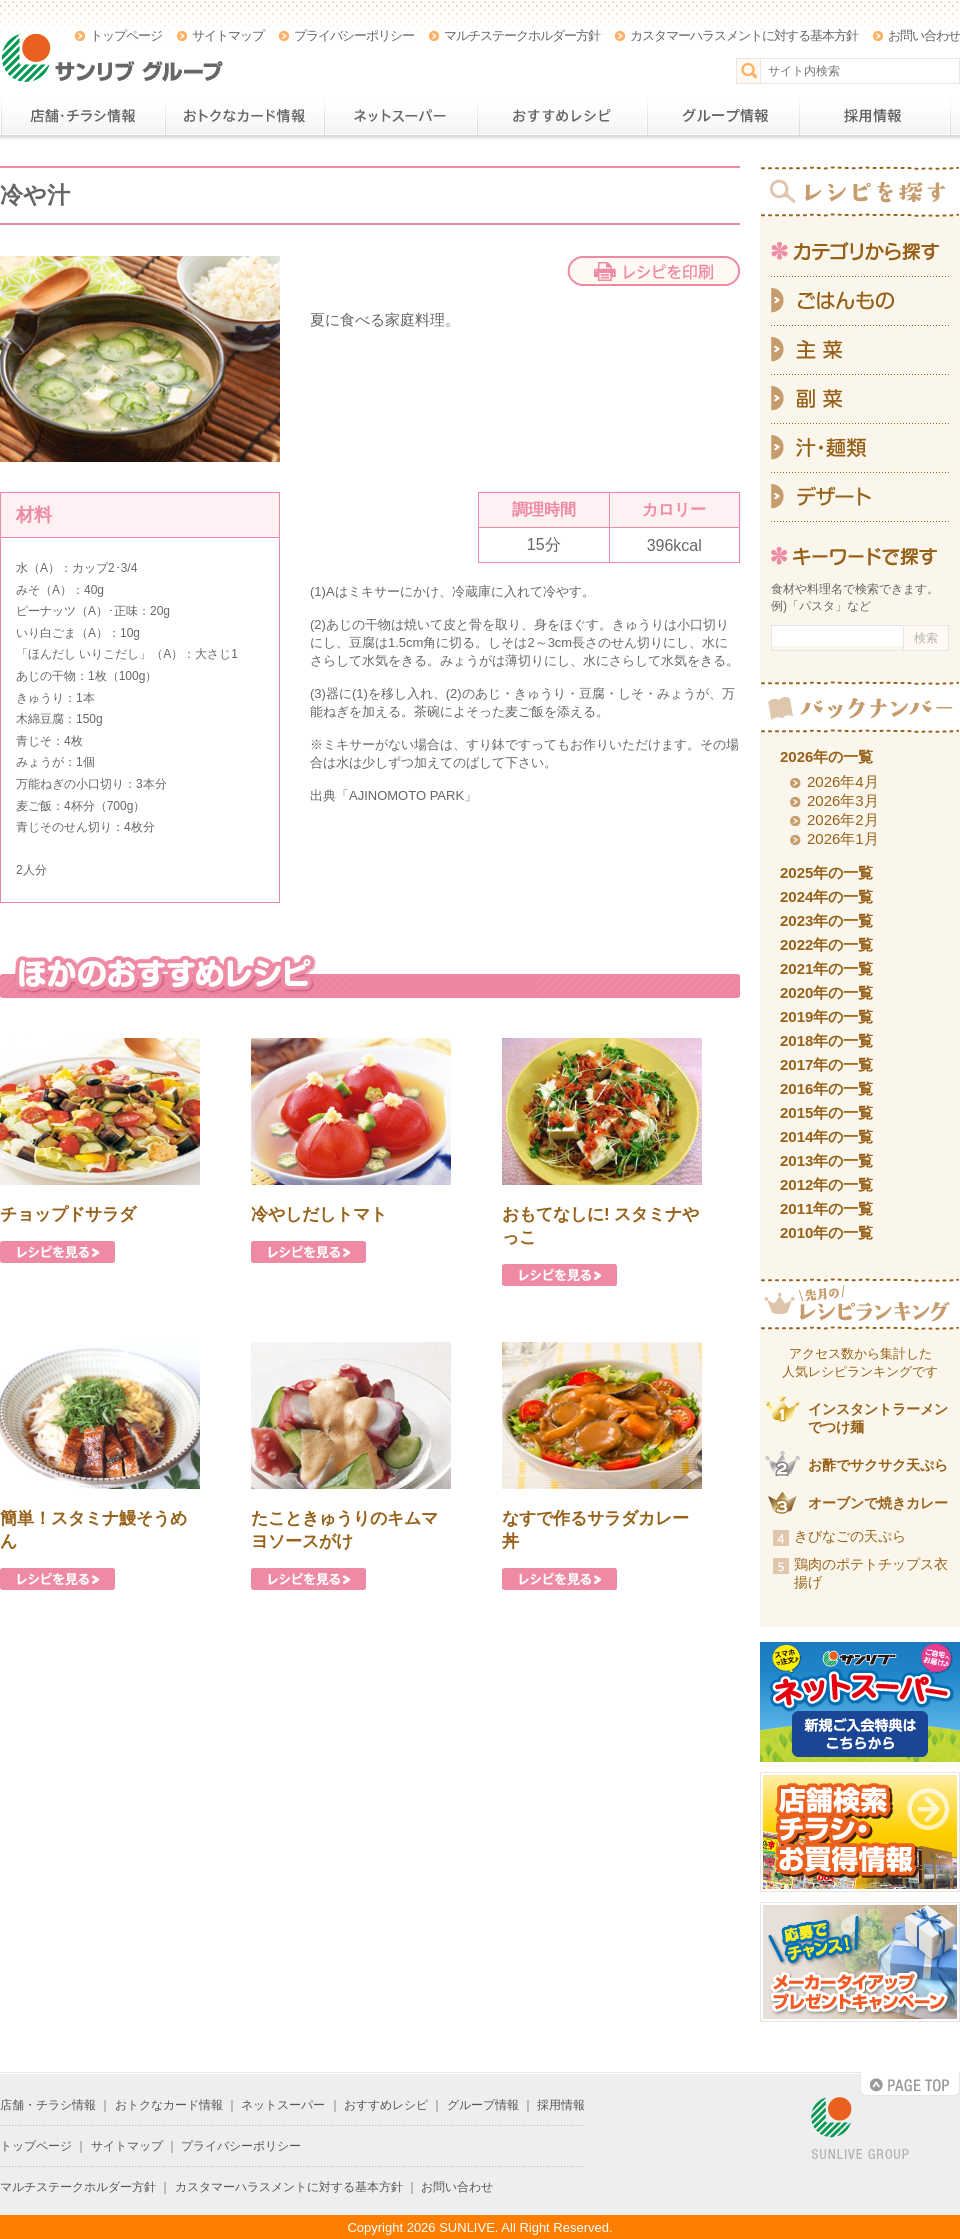 The width and height of the screenshot is (960, 2239). I want to click on おすすめレシピ, so click(562, 116).